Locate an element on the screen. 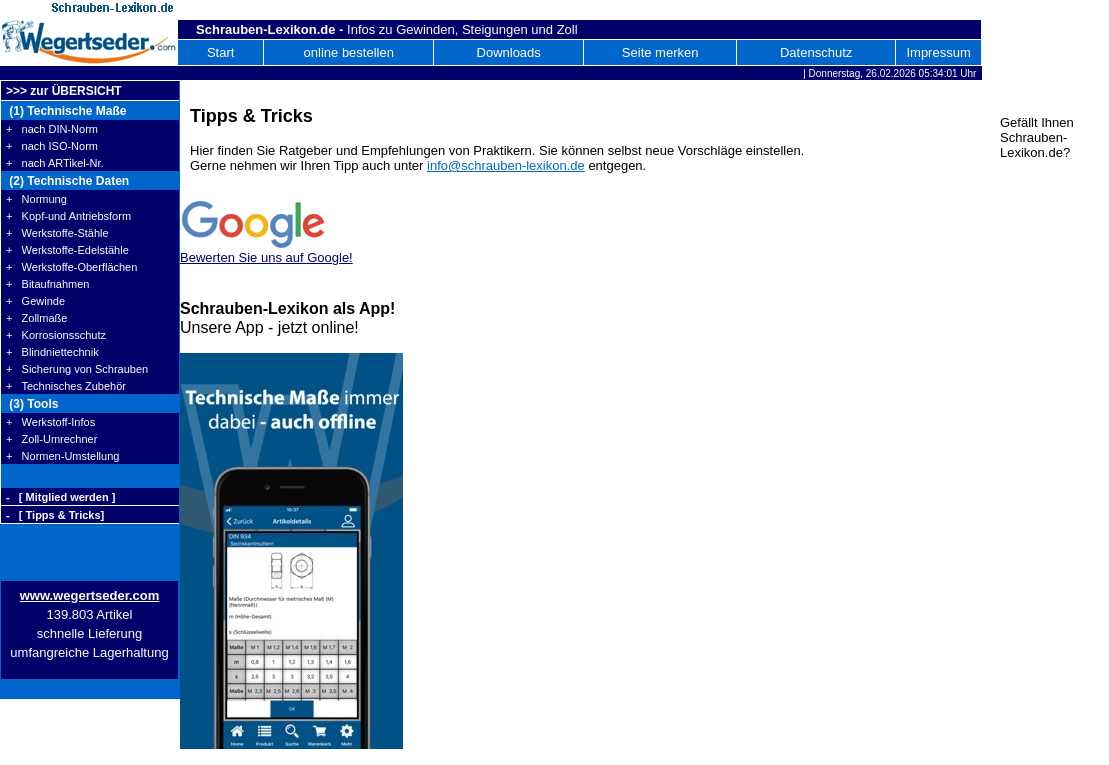 Image resolution: width=1109 pixels, height=765 pixels. info@schrauben-lexikon.de is located at coordinates (506, 165).